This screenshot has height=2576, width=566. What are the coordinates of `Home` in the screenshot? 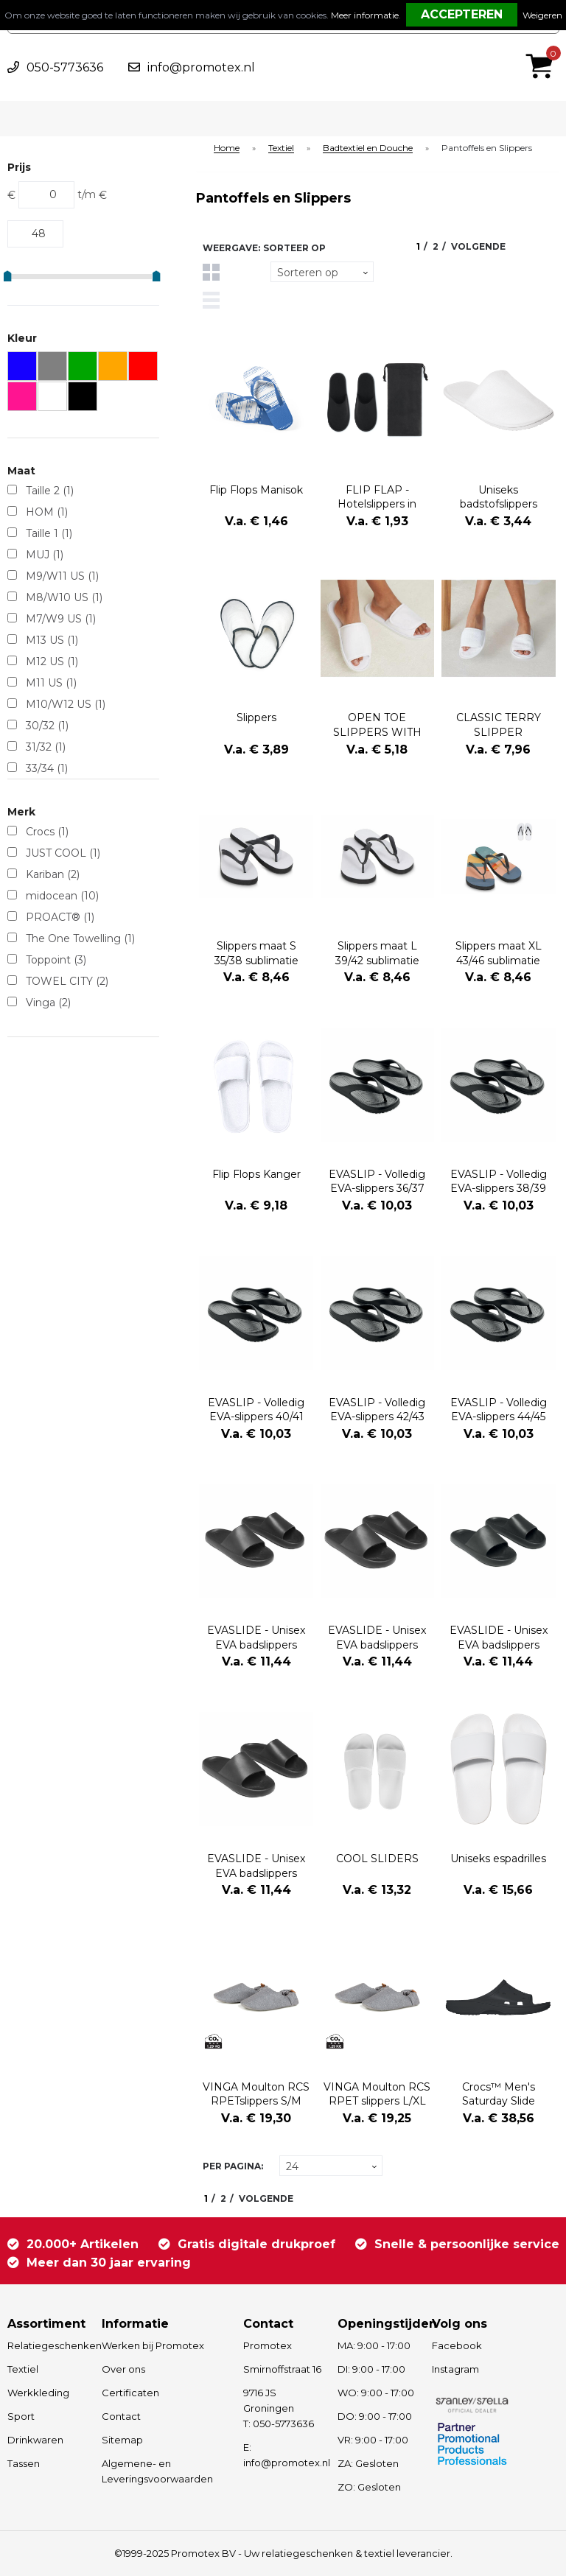 It's located at (227, 148).